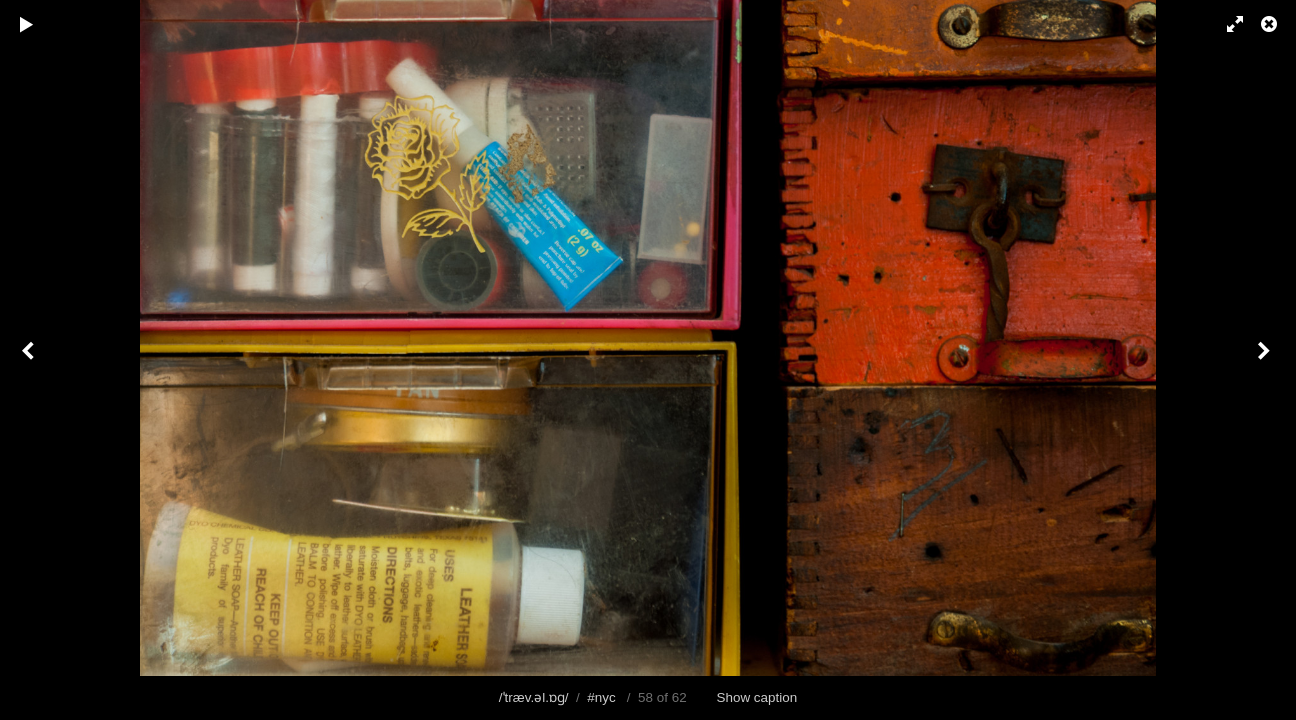 The height and width of the screenshot is (720, 1296). I want to click on /ˈtræv.əl.ɒɡ/, so click(534, 697).